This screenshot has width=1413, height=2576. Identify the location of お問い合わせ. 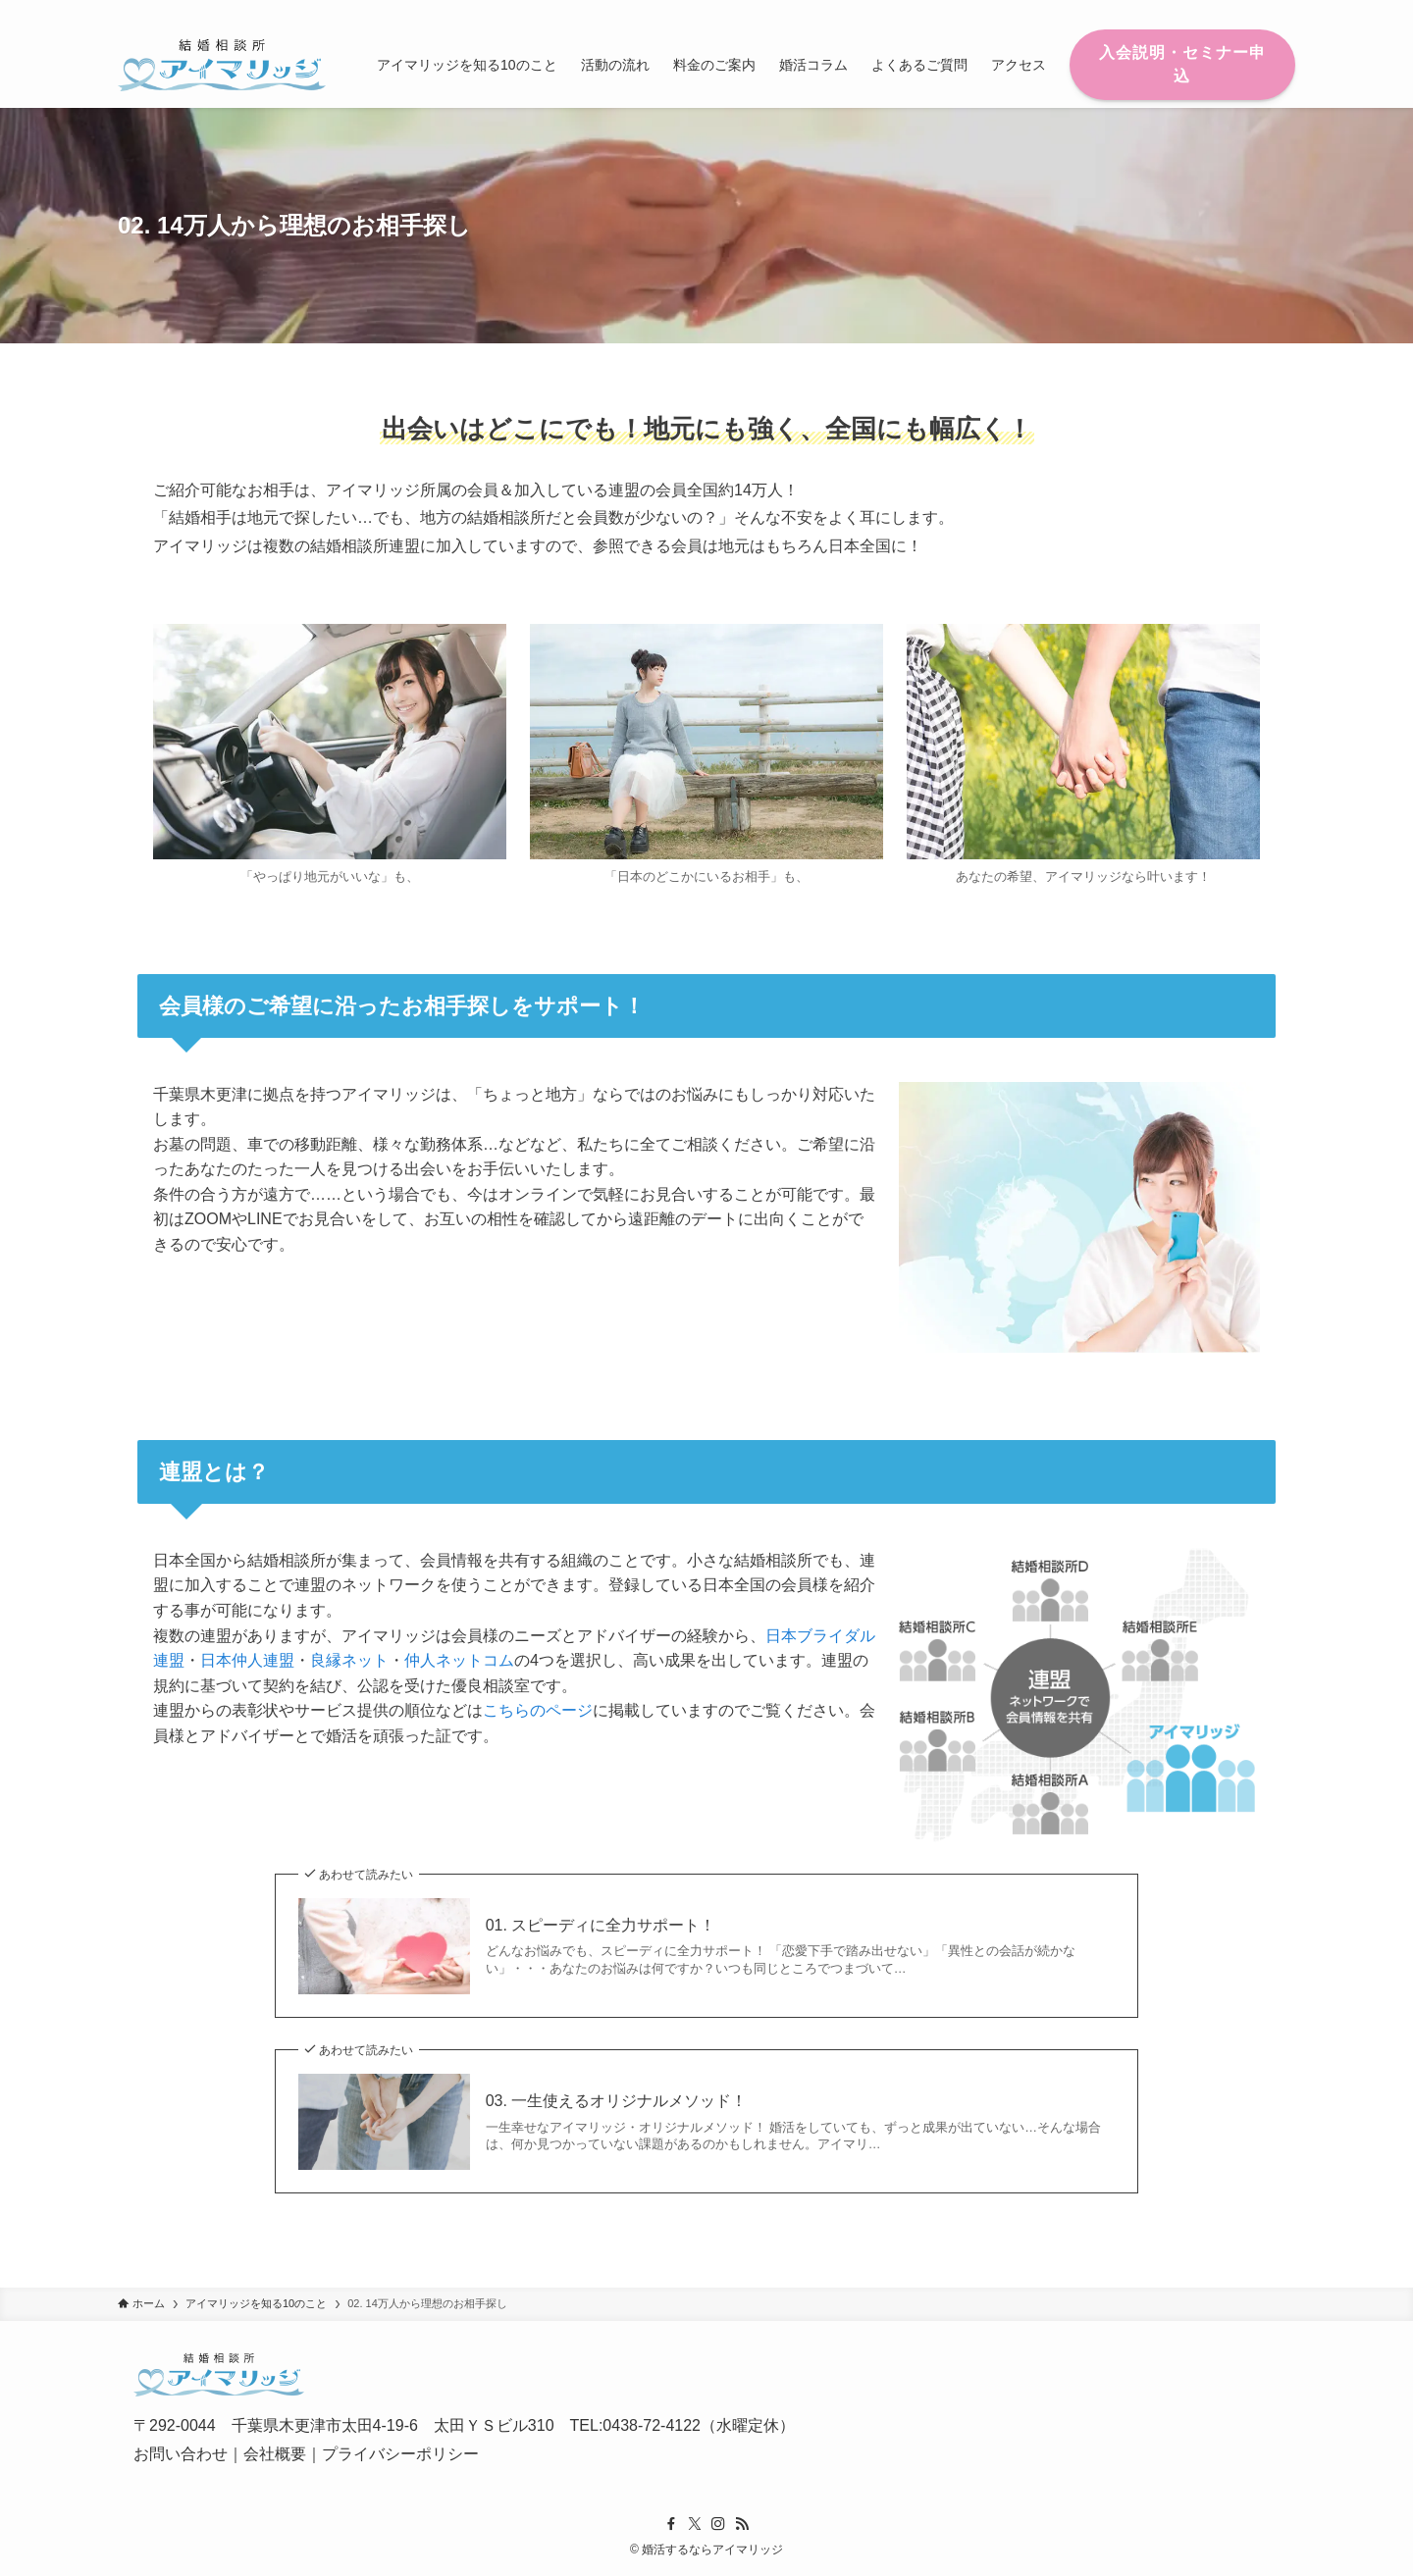
(180, 2454).